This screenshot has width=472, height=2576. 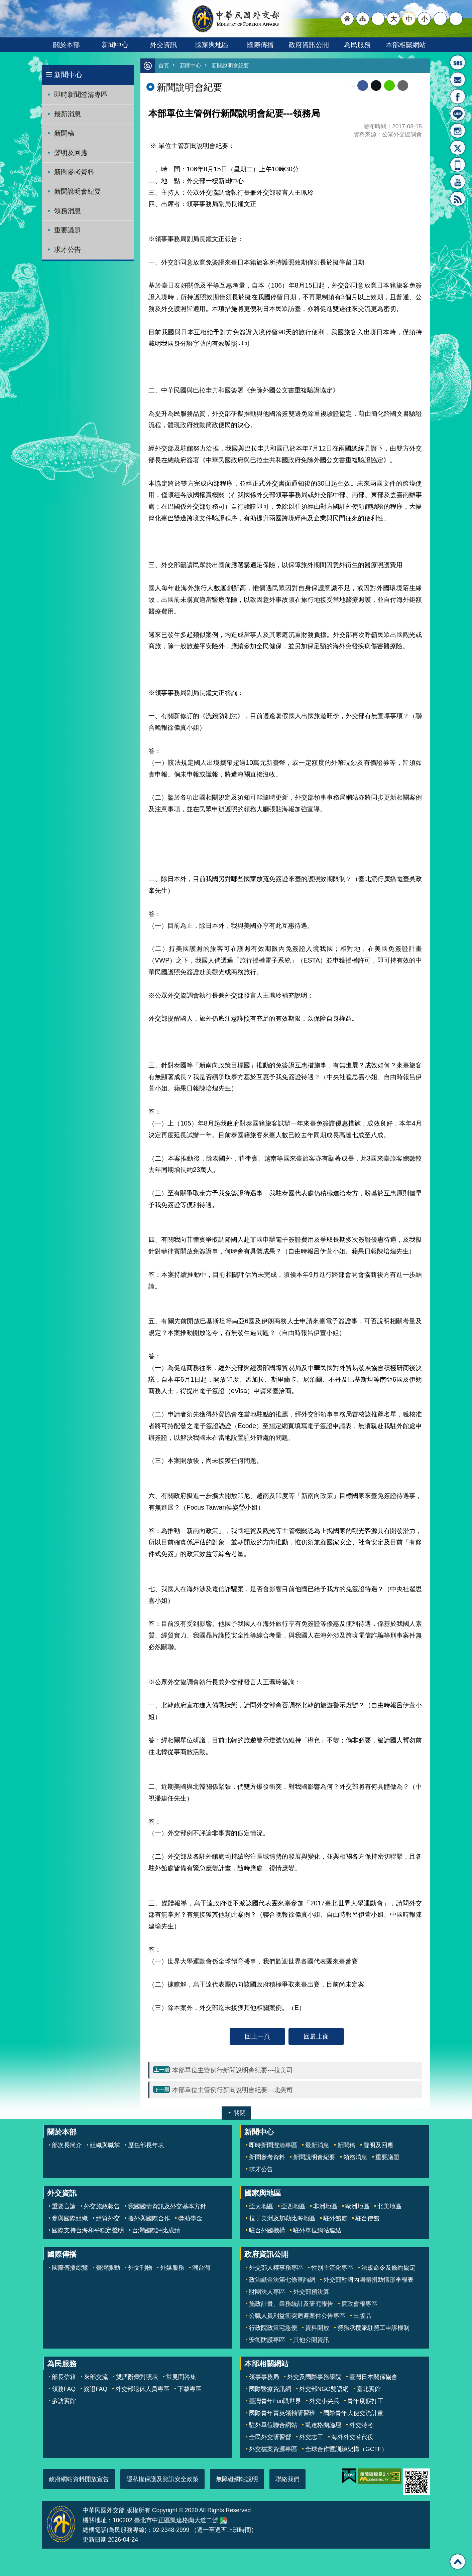 I want to click on 最新消息, so click(x=67, y=114).